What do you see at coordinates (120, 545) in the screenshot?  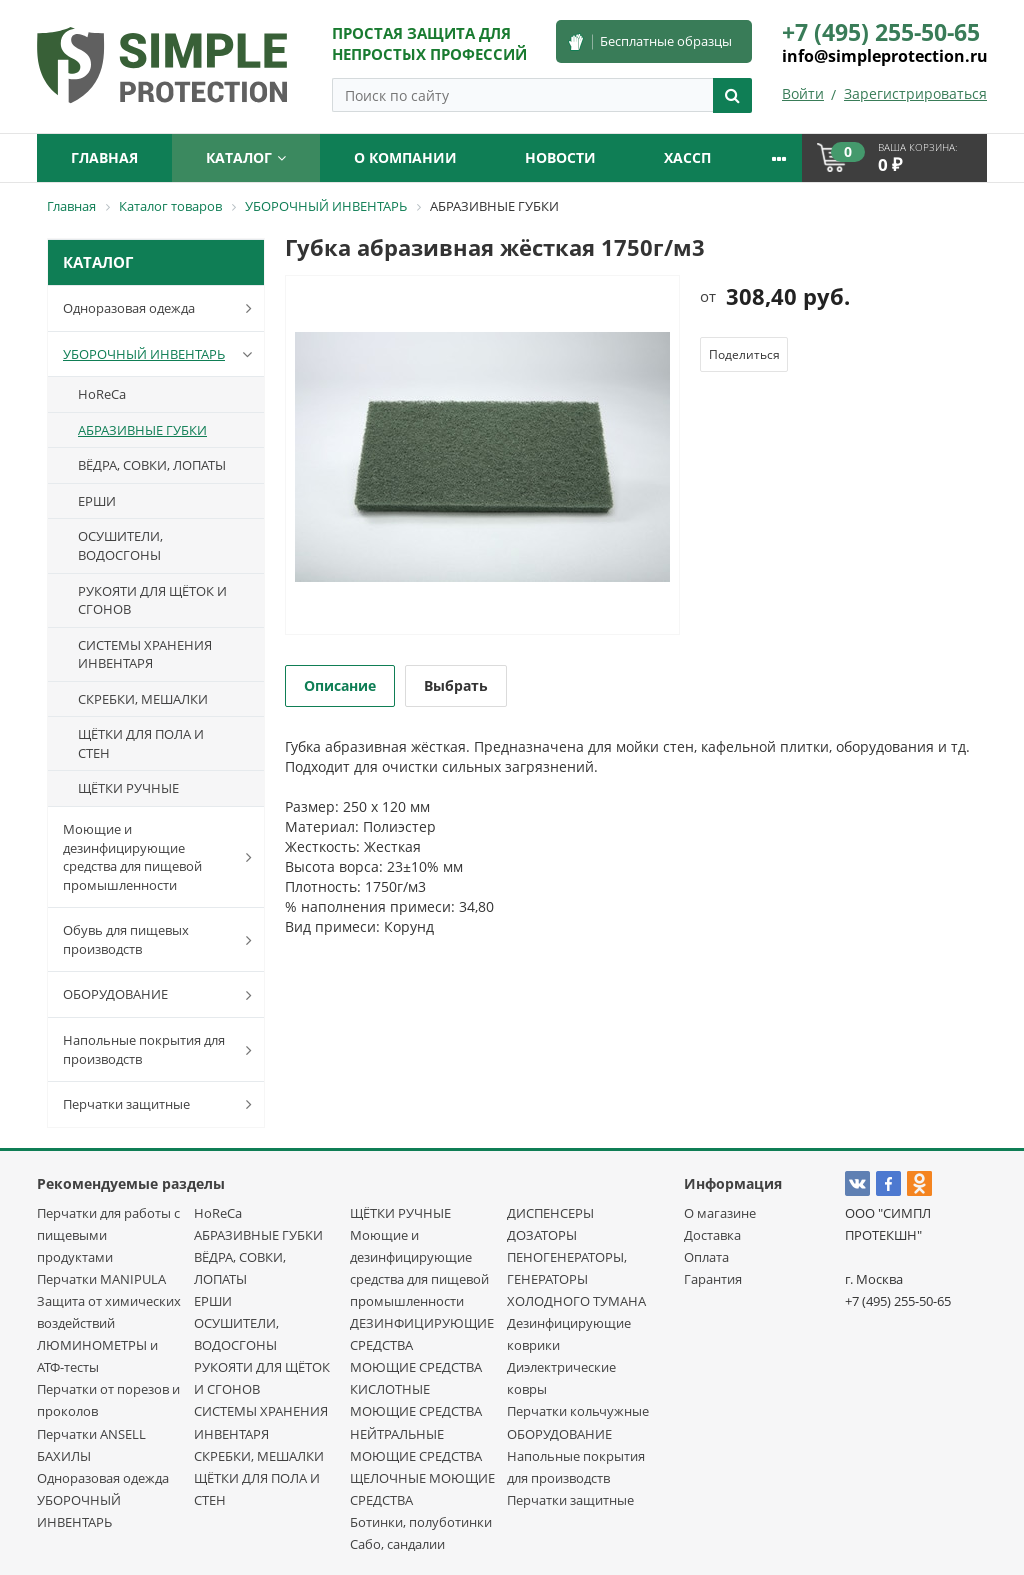 I see `ОСУШИТЕЛИ, ВОДОСГОНЫ` at bounding box center [120, 545].